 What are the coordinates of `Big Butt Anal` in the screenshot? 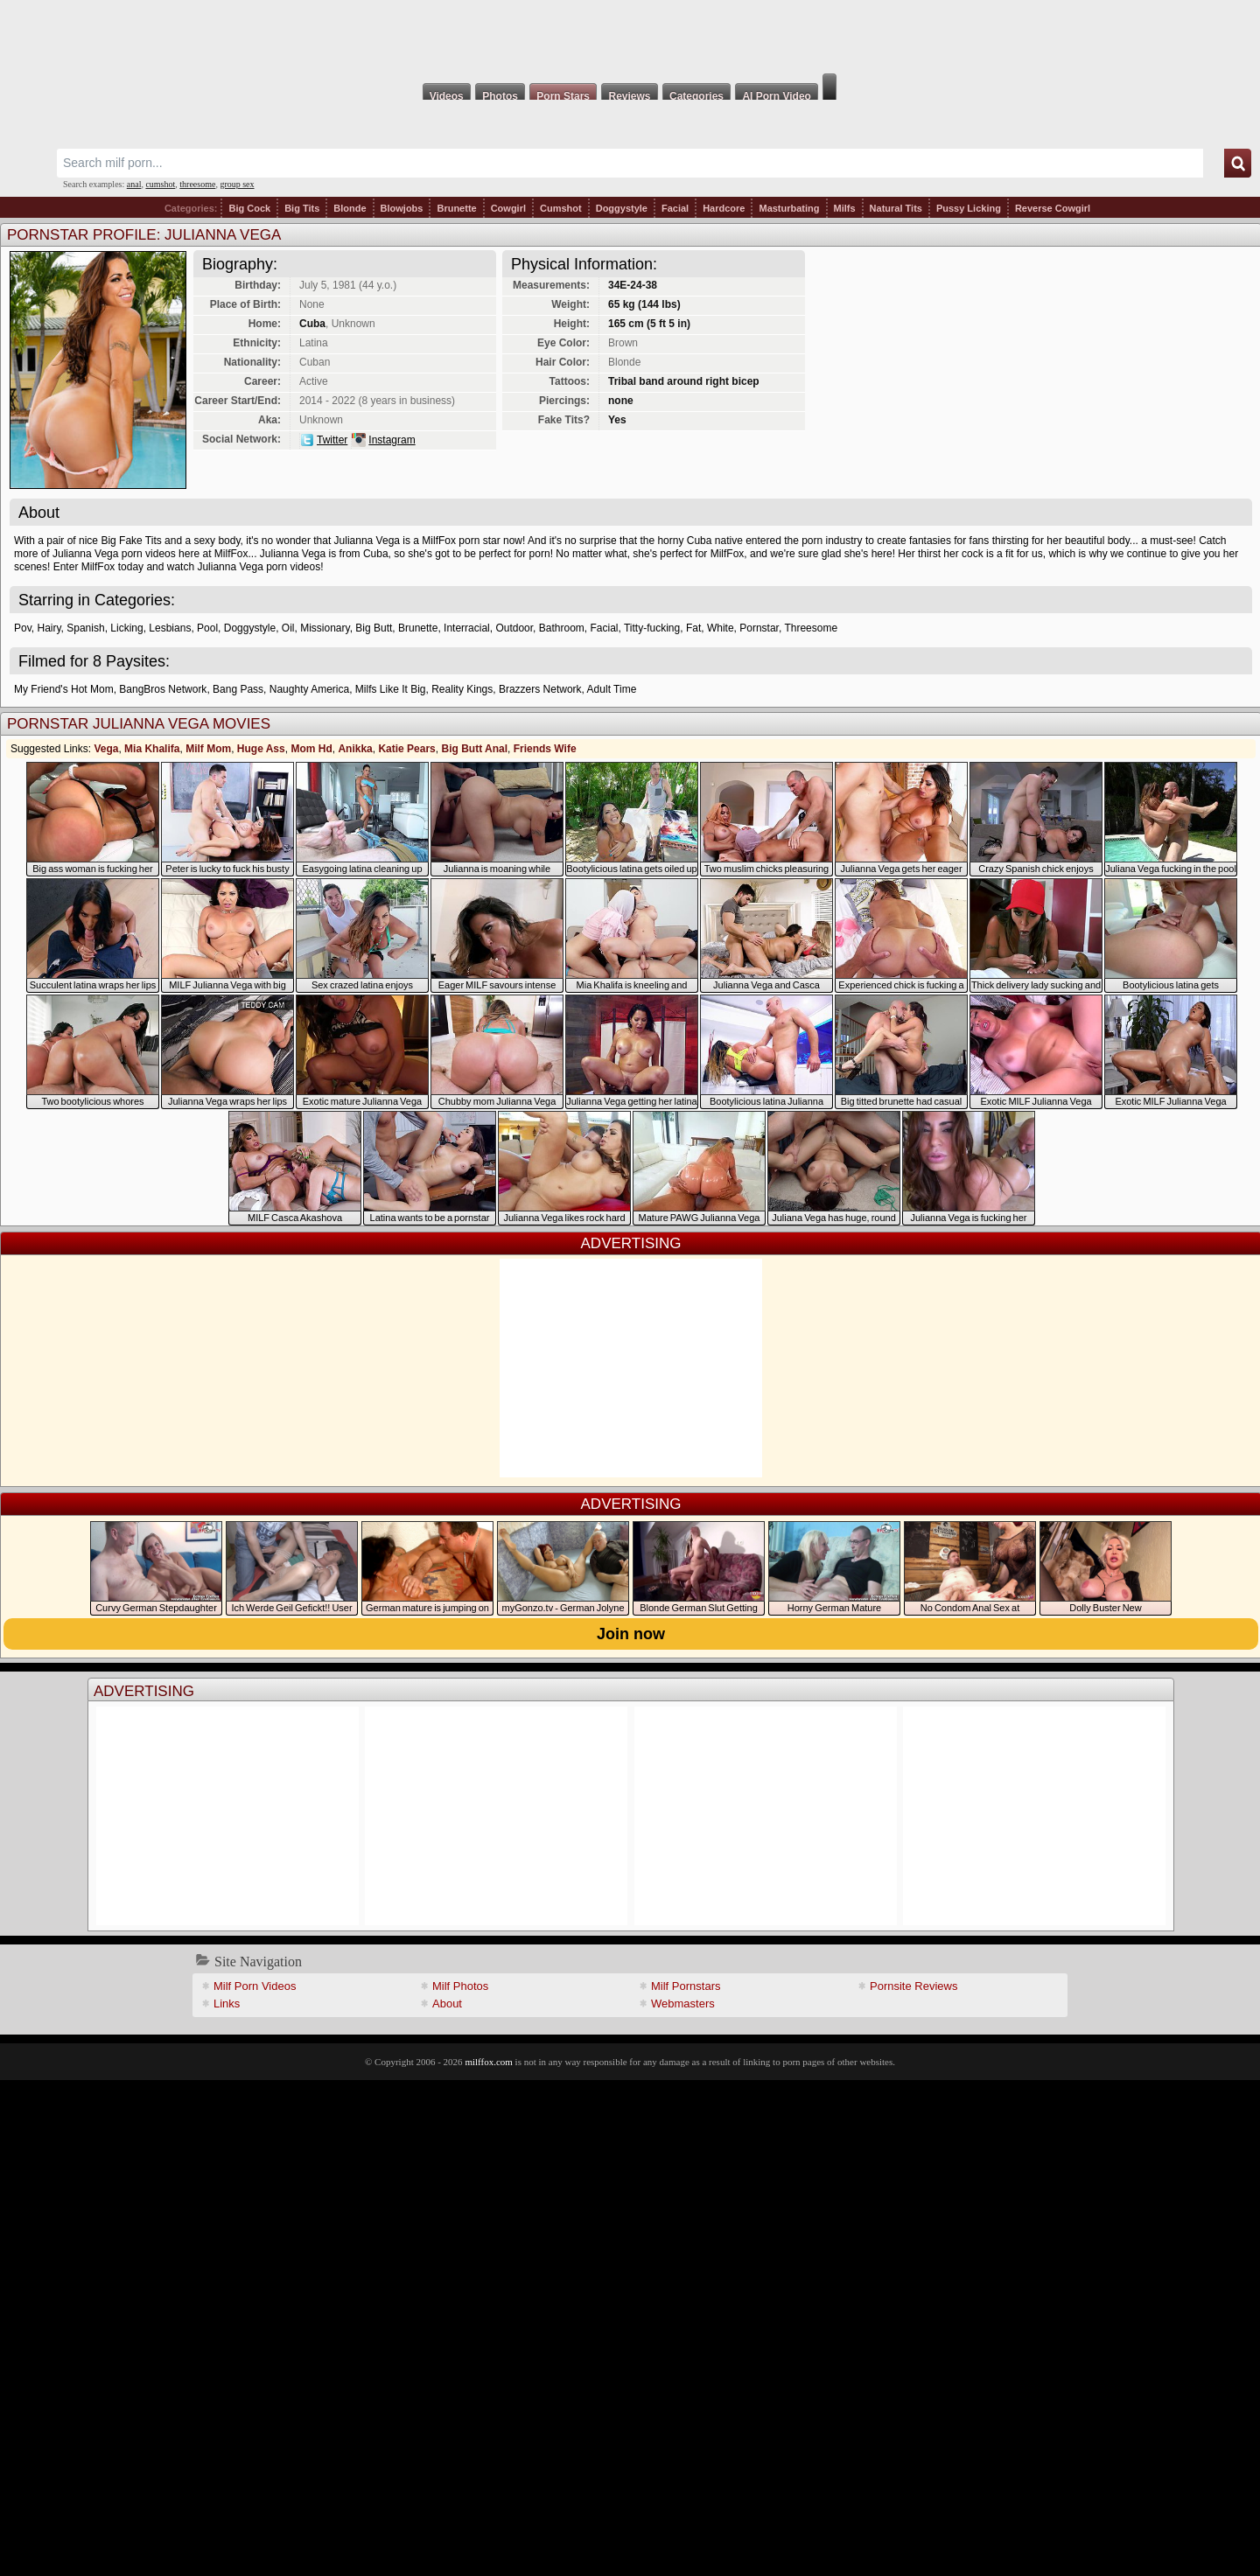 It's located at (474, 749).